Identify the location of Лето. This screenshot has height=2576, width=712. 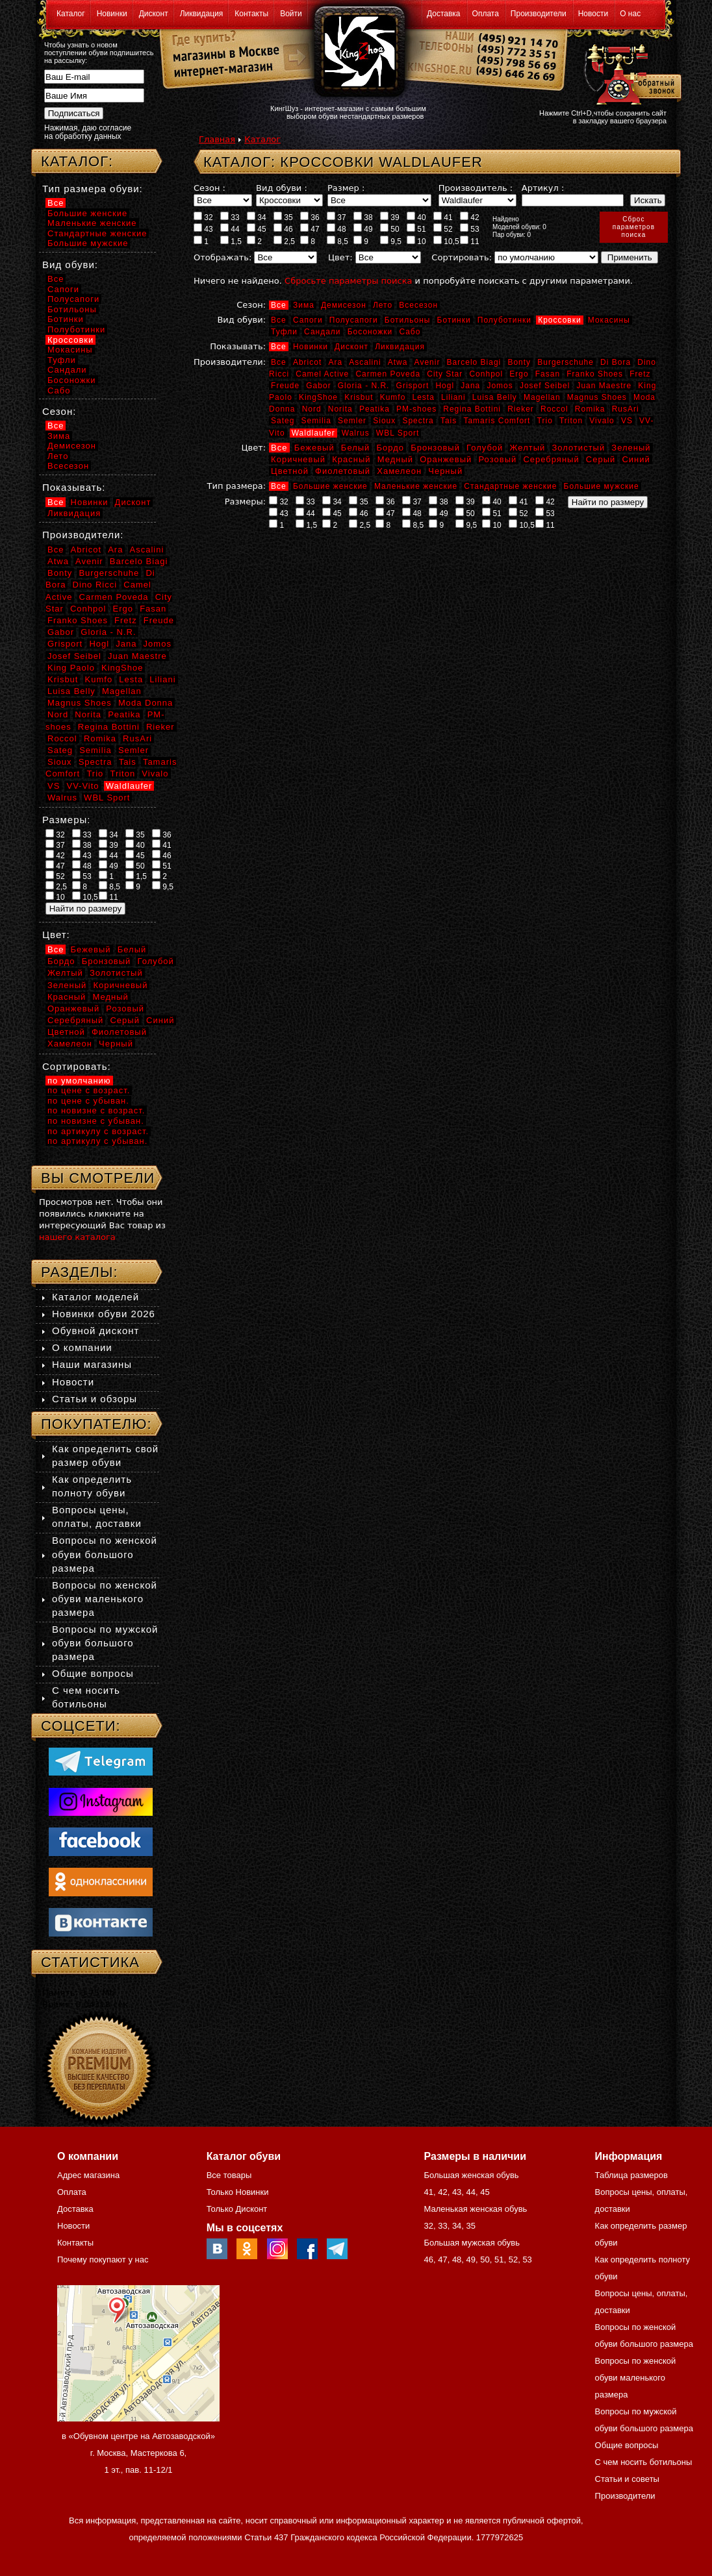
(382, 305).